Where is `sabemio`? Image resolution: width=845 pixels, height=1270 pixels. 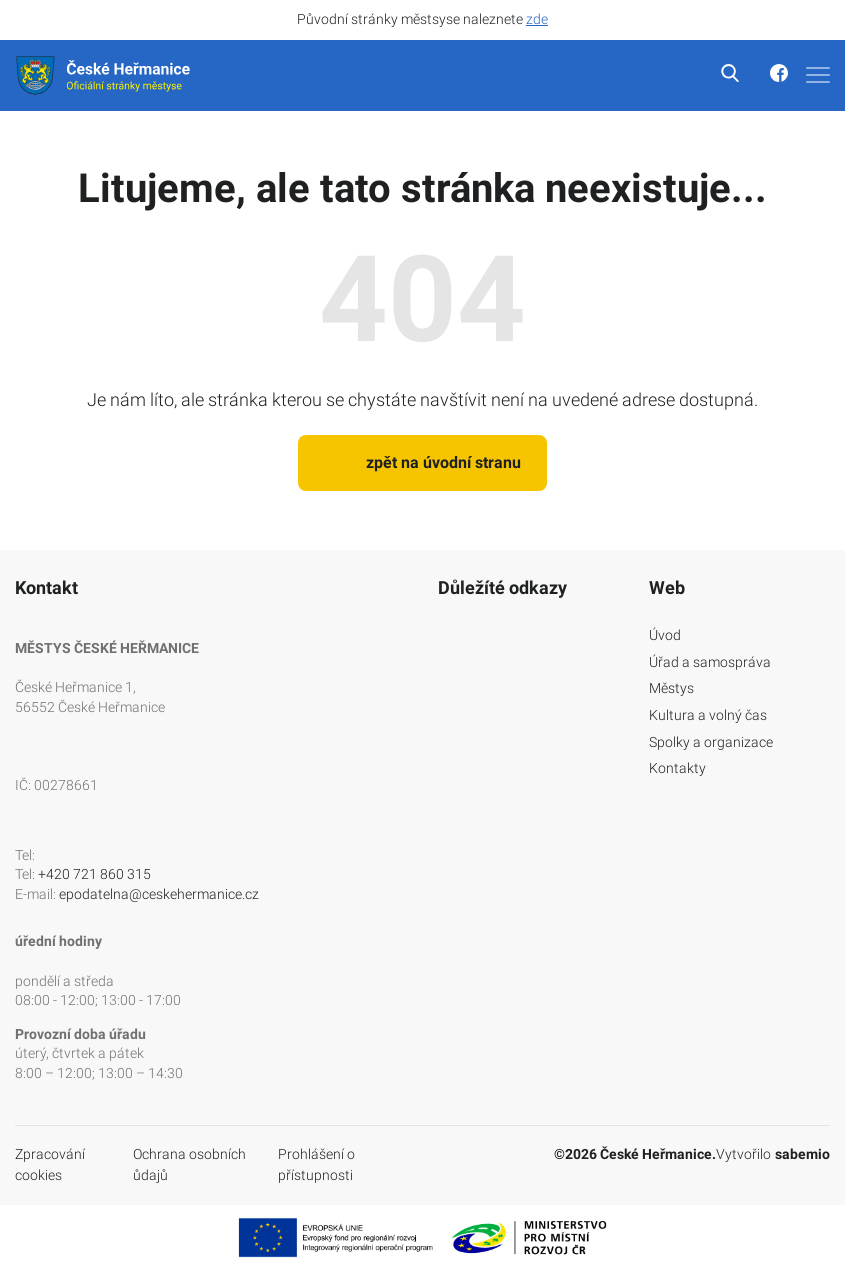
sabemio is located at coordinates (802, 1154).